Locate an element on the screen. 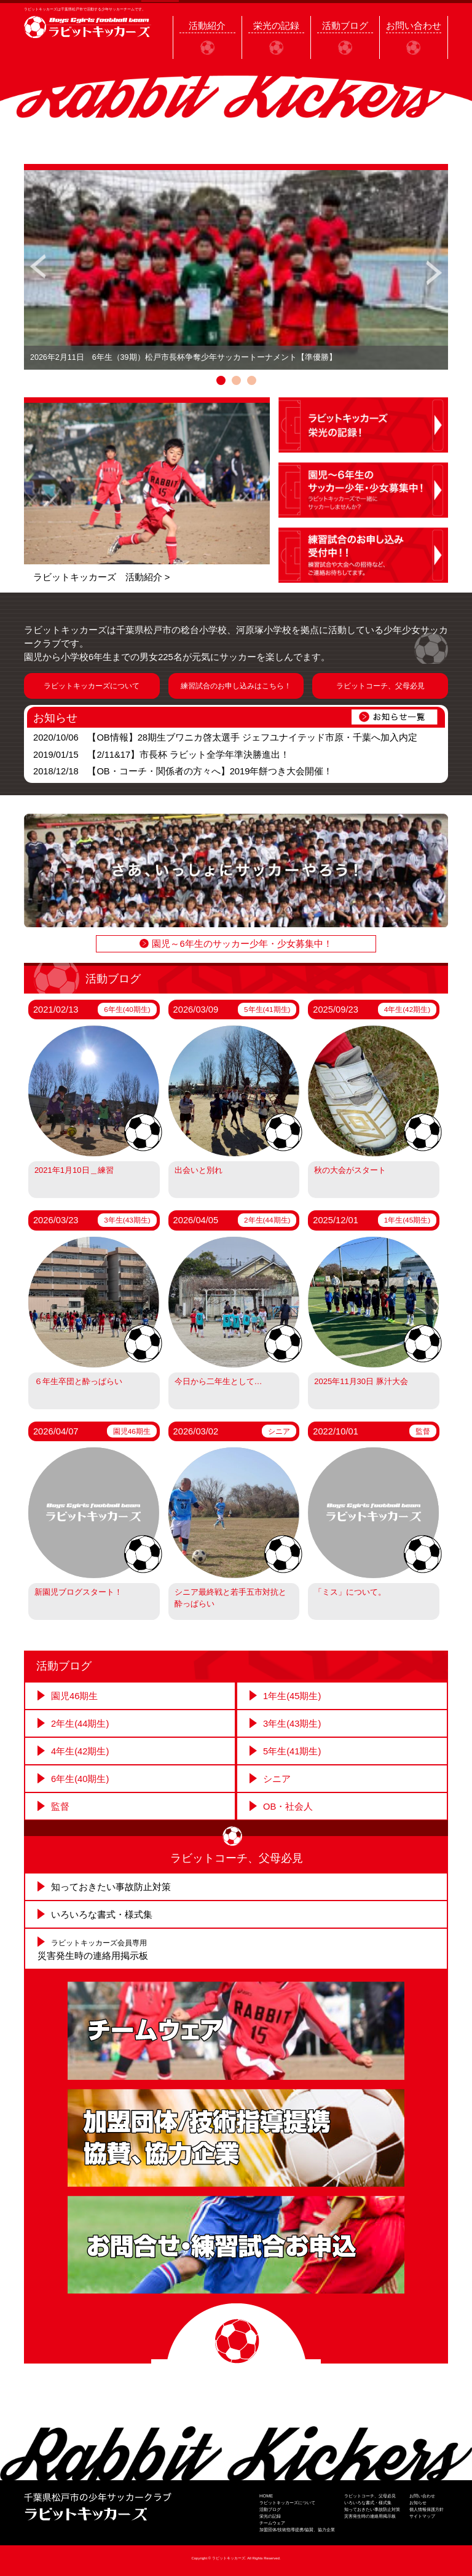  3年生(43期生) is located at coordinates (127, 1220).